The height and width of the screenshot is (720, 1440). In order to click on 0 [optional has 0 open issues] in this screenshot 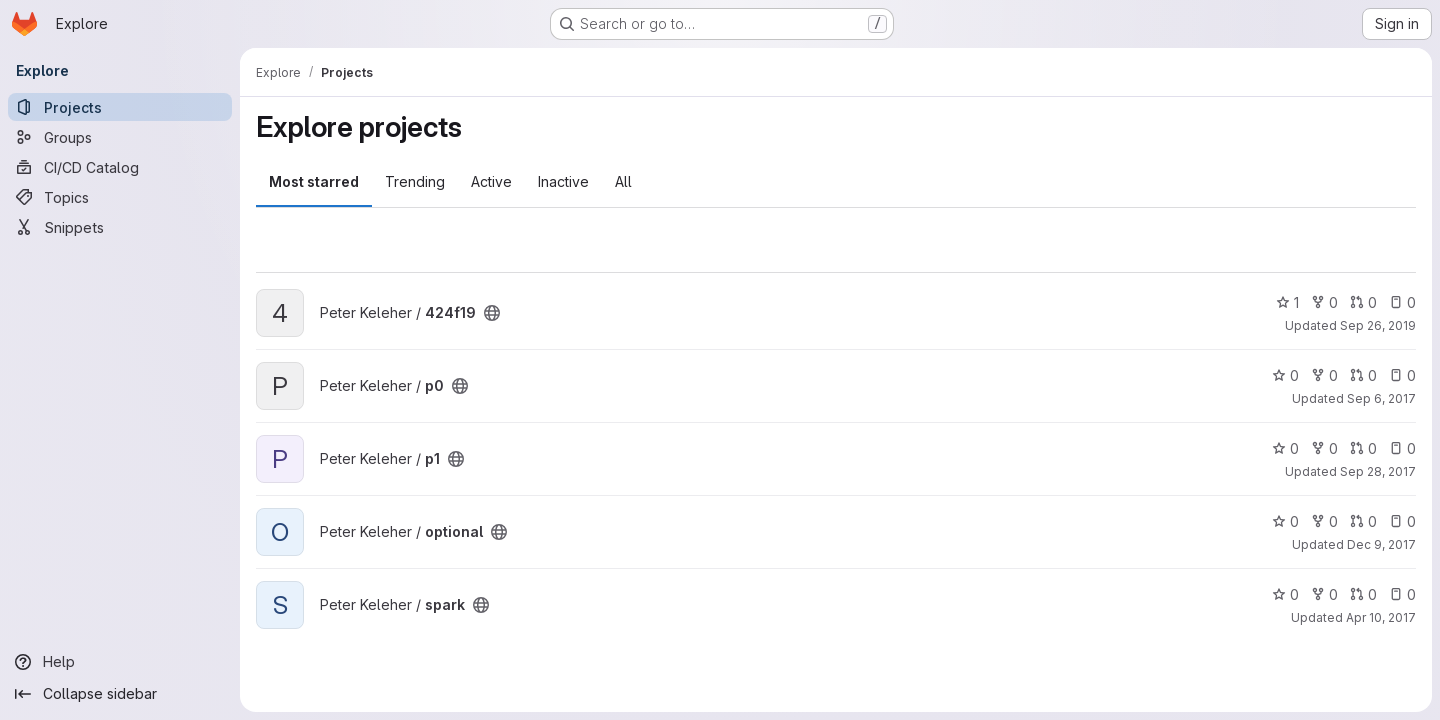, I will do `click(1402, 521)`.